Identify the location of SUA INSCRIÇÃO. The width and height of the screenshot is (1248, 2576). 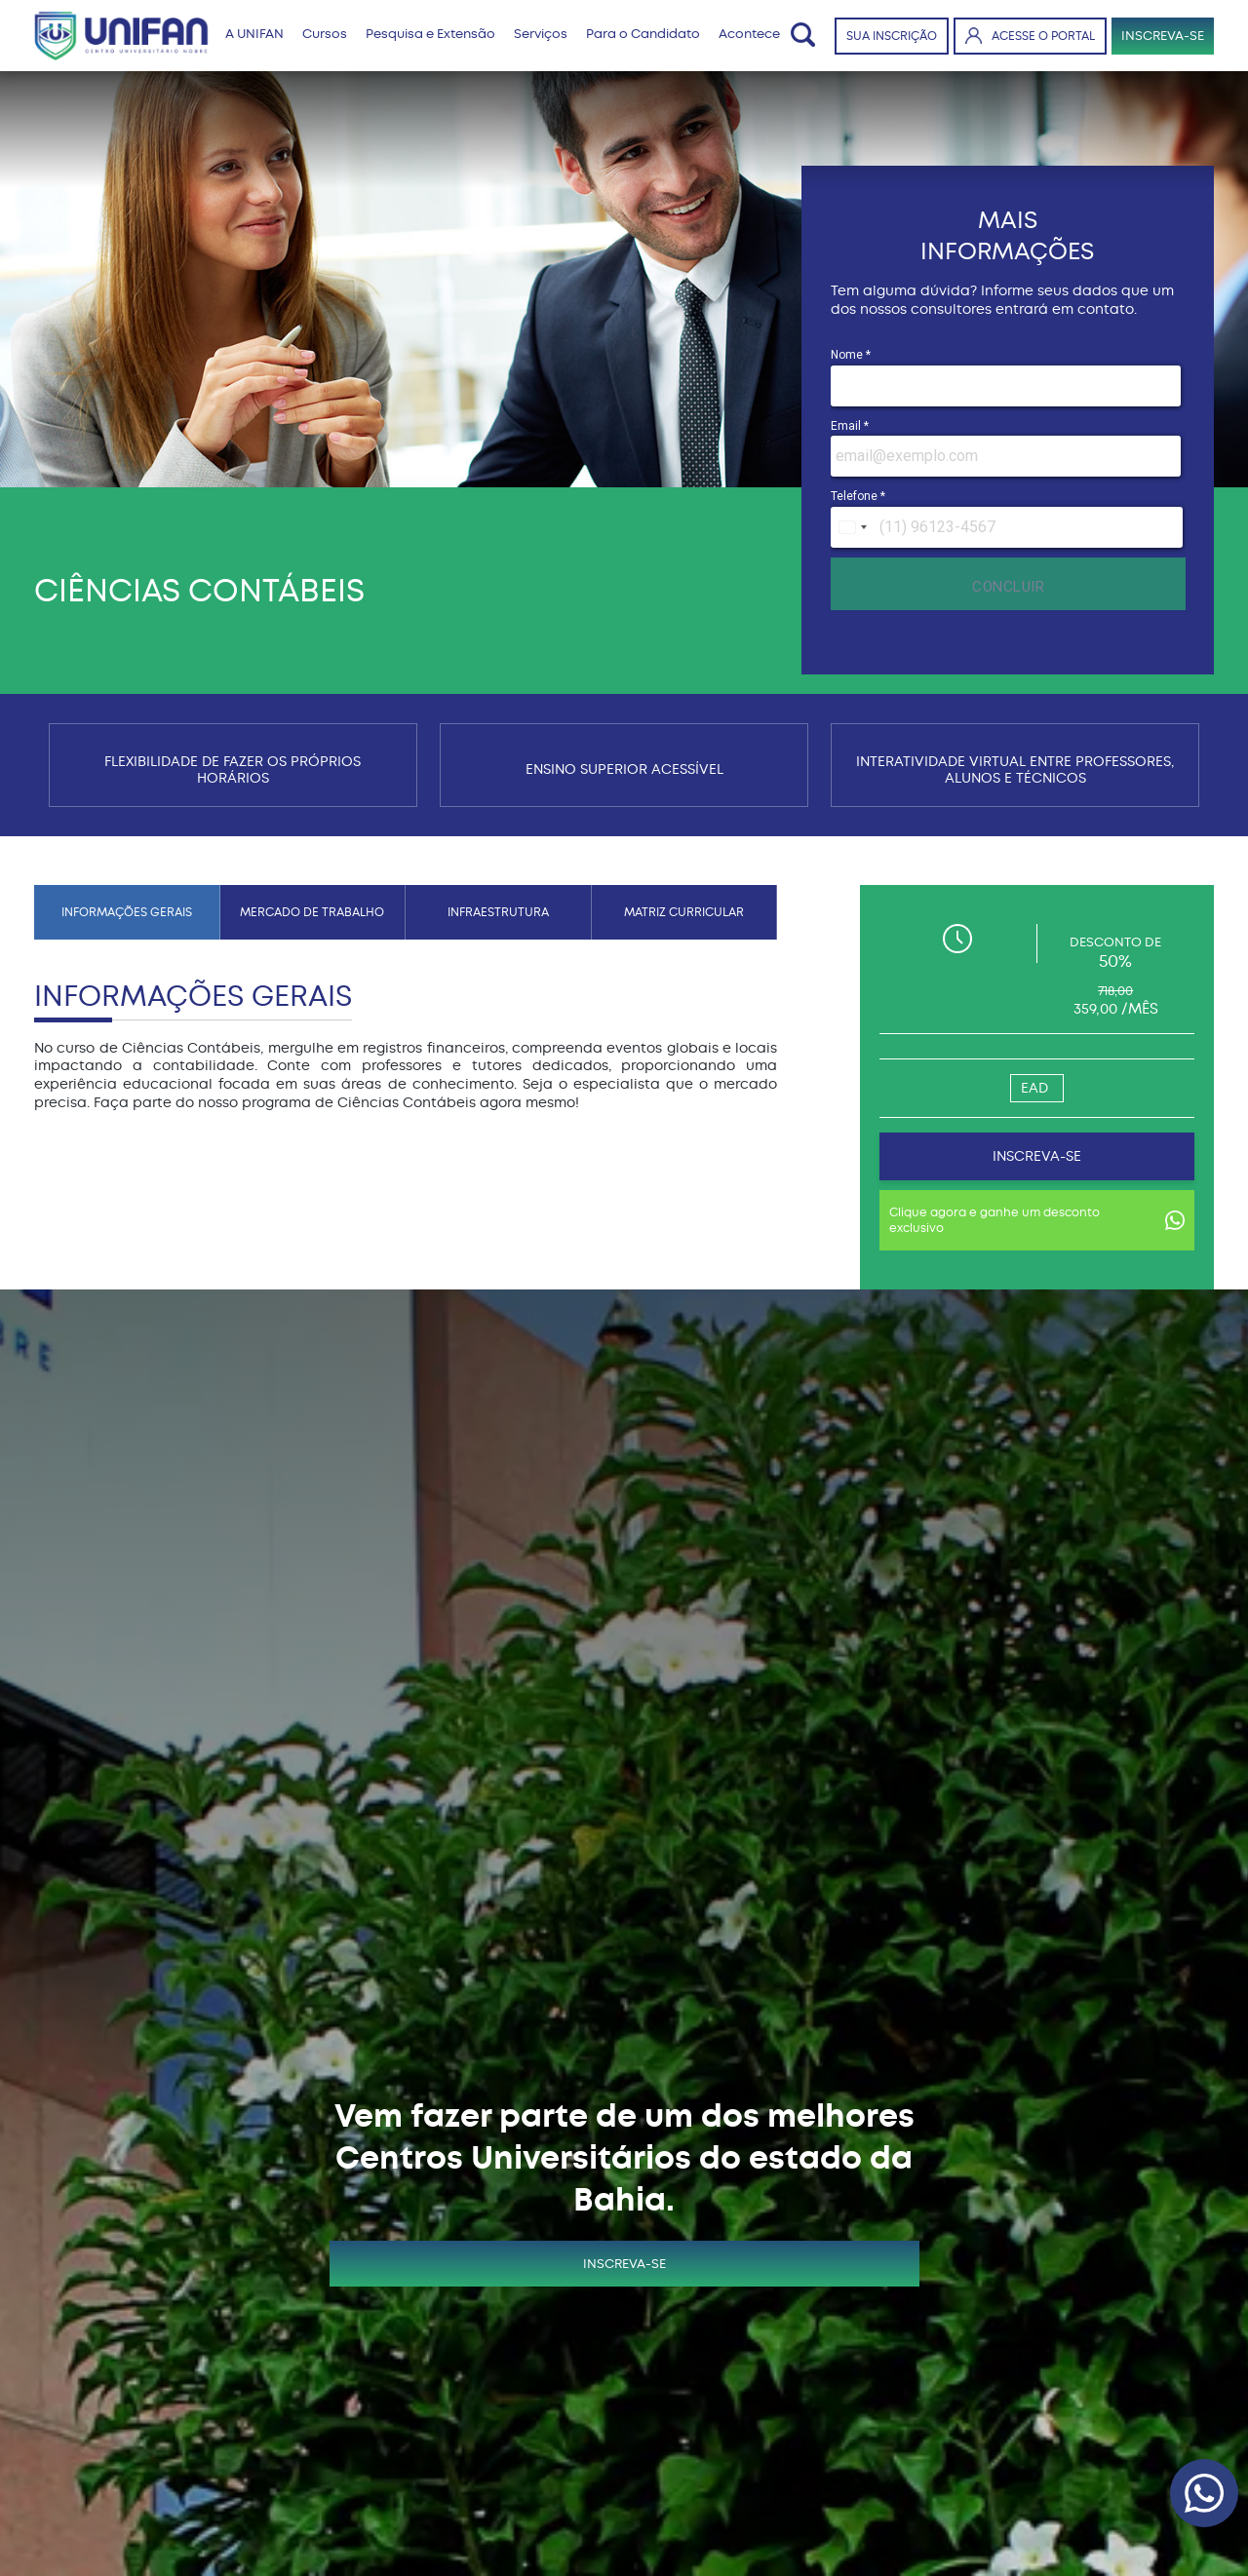
(891, 36).